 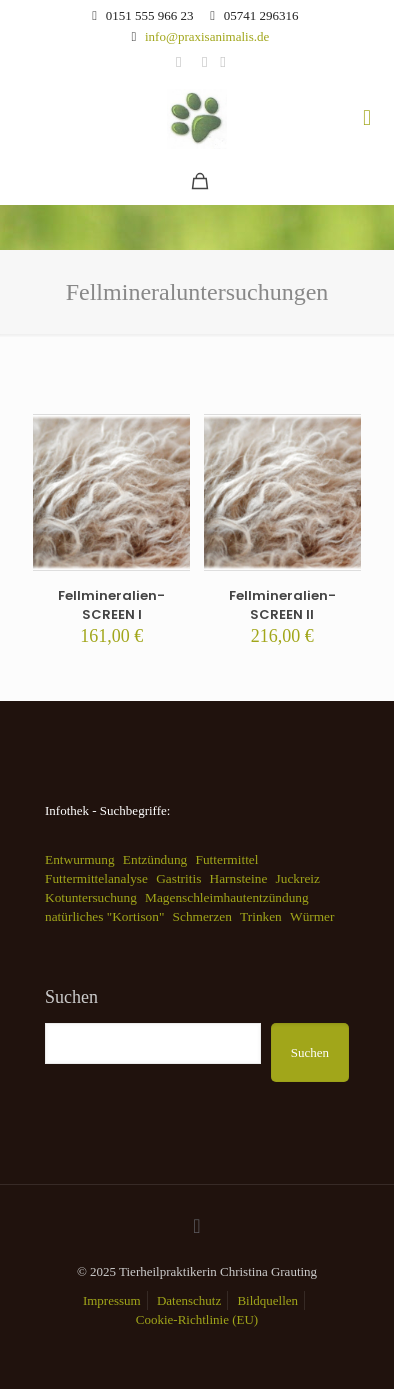 I want to click on Gastritis [Gastritis (1 Eintrag)], so click(x=178, y=878).